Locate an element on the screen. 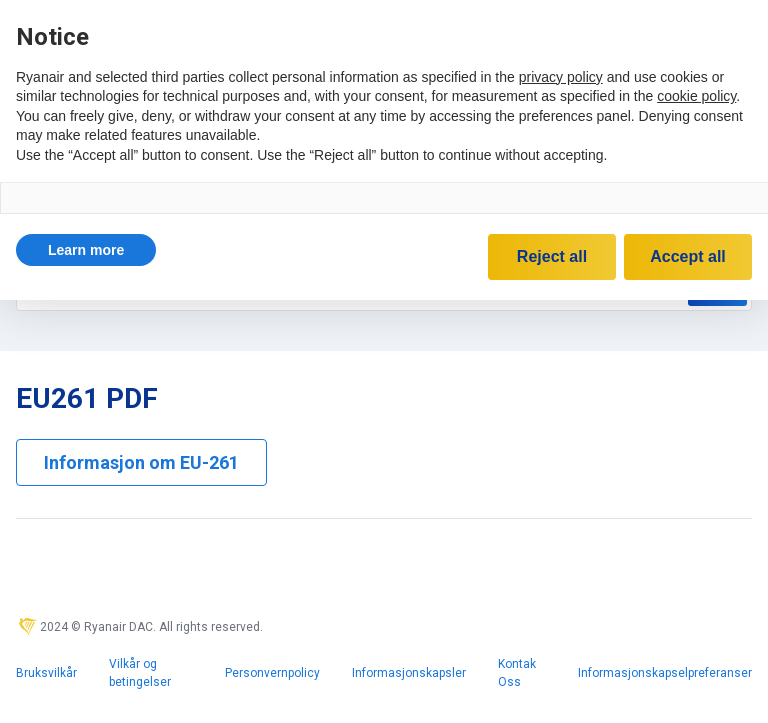 The width and height of the screenshot is (768, 723). Informasjonskapsler is located at coordinates (409, 673).